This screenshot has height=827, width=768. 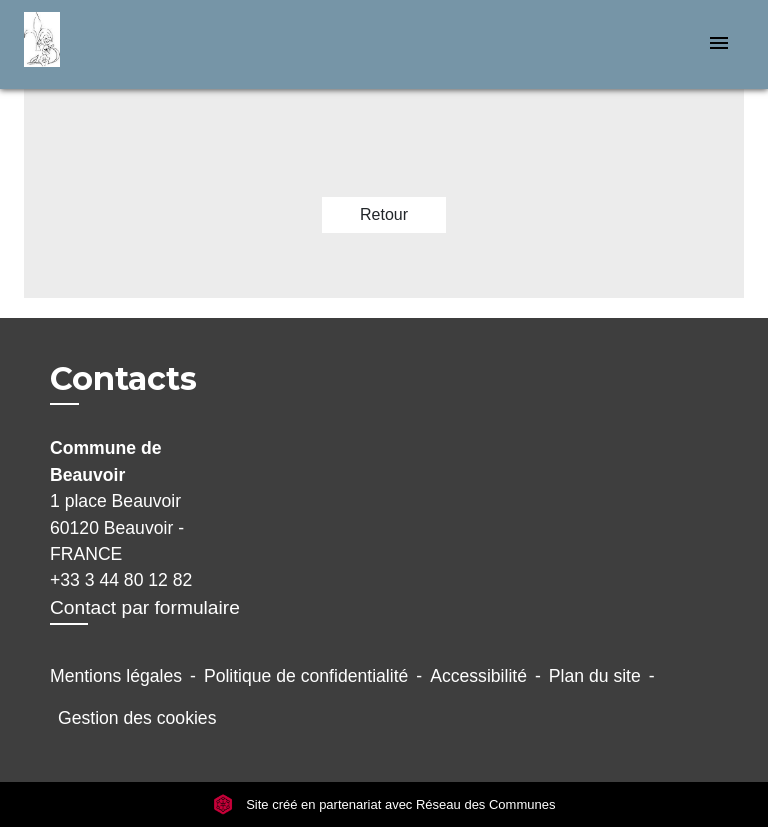 I want to click on Gestion des cookies, so click(x=137, y=718).